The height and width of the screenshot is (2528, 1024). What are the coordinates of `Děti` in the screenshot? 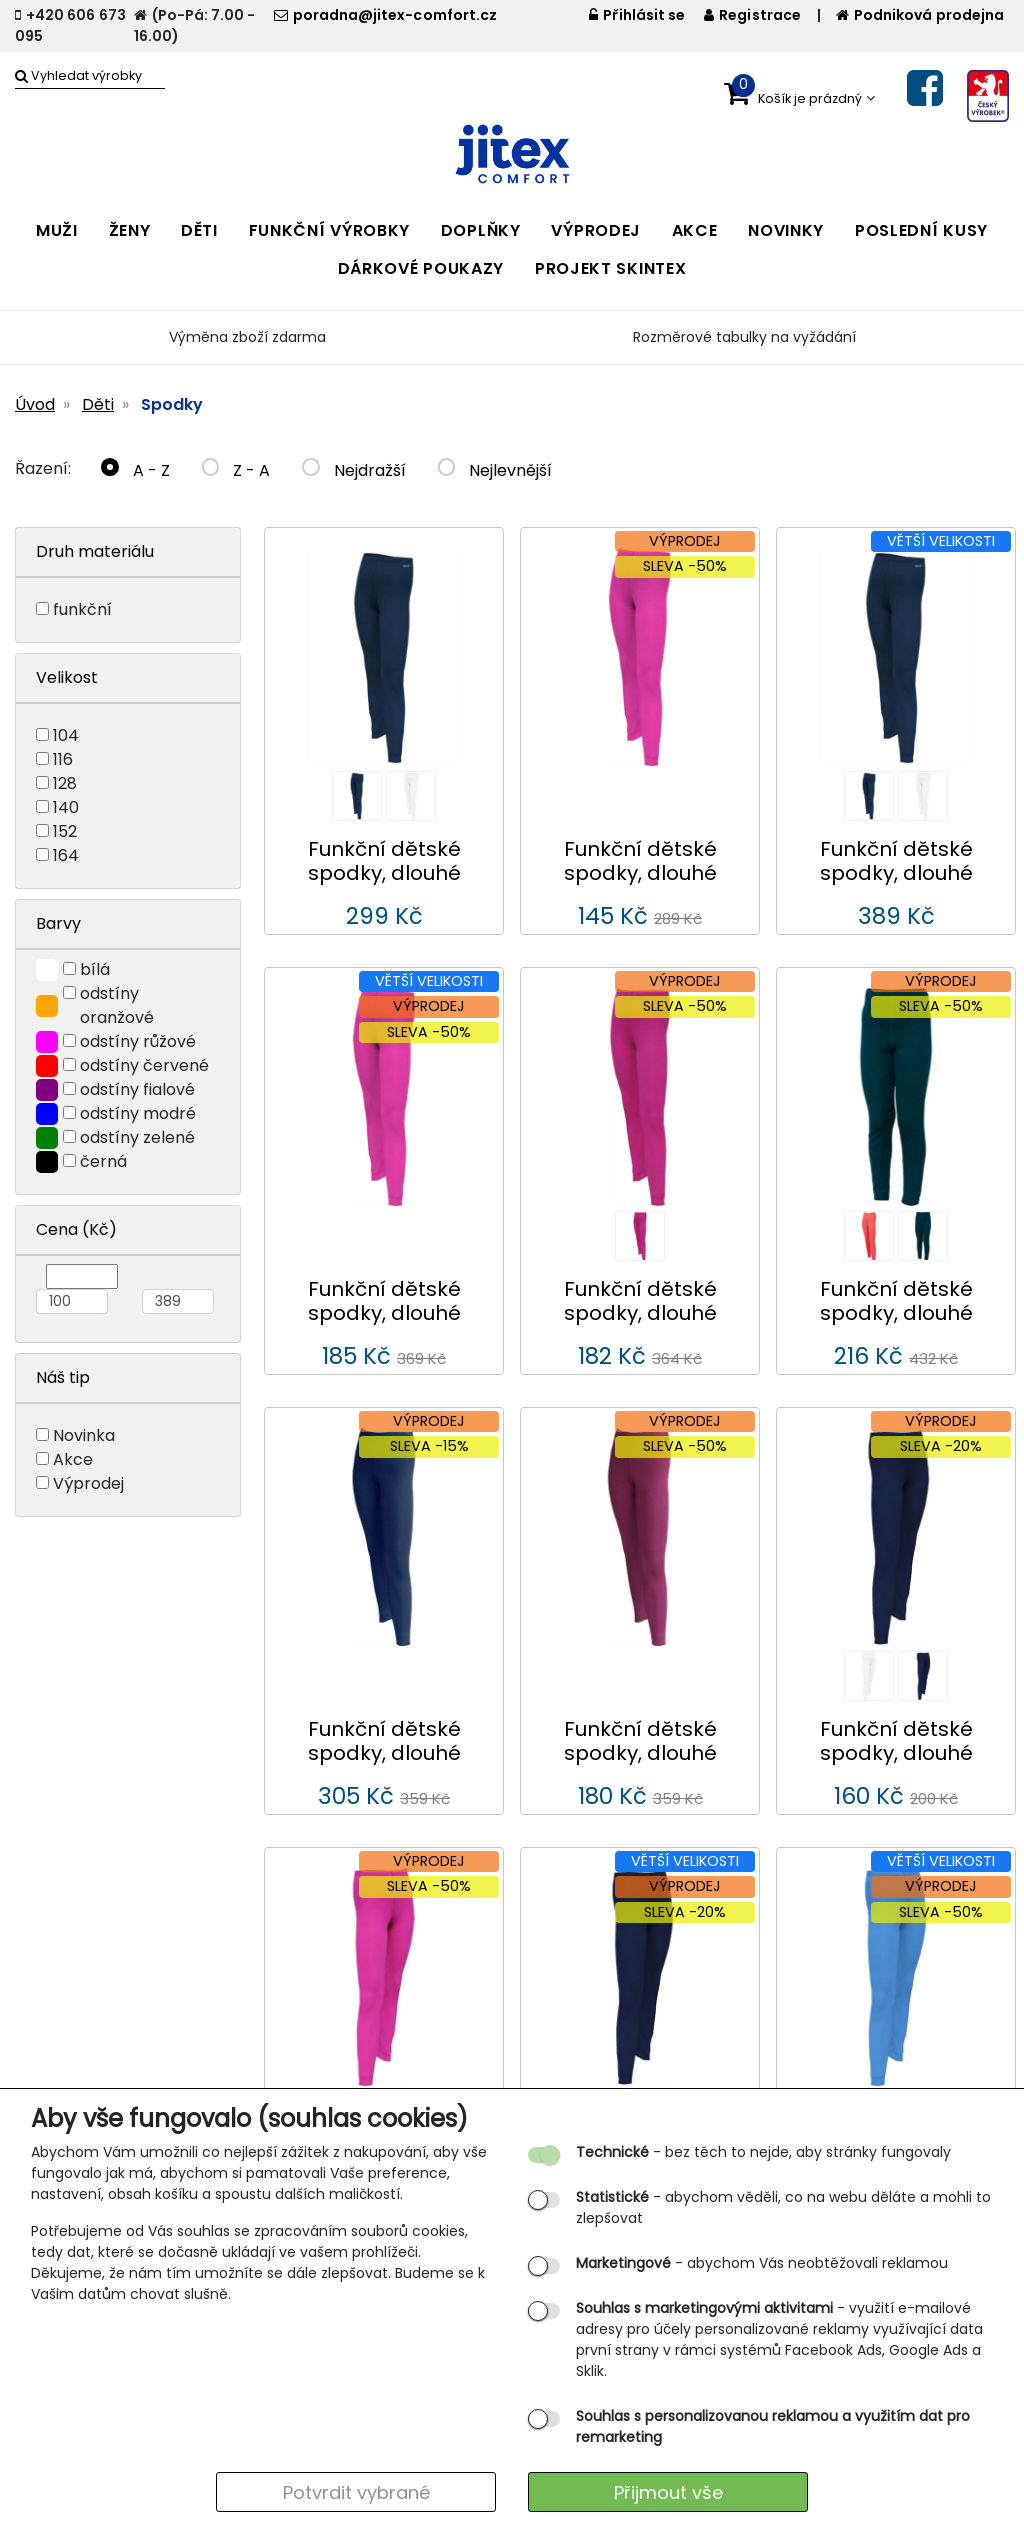 It's located at (98, 404).